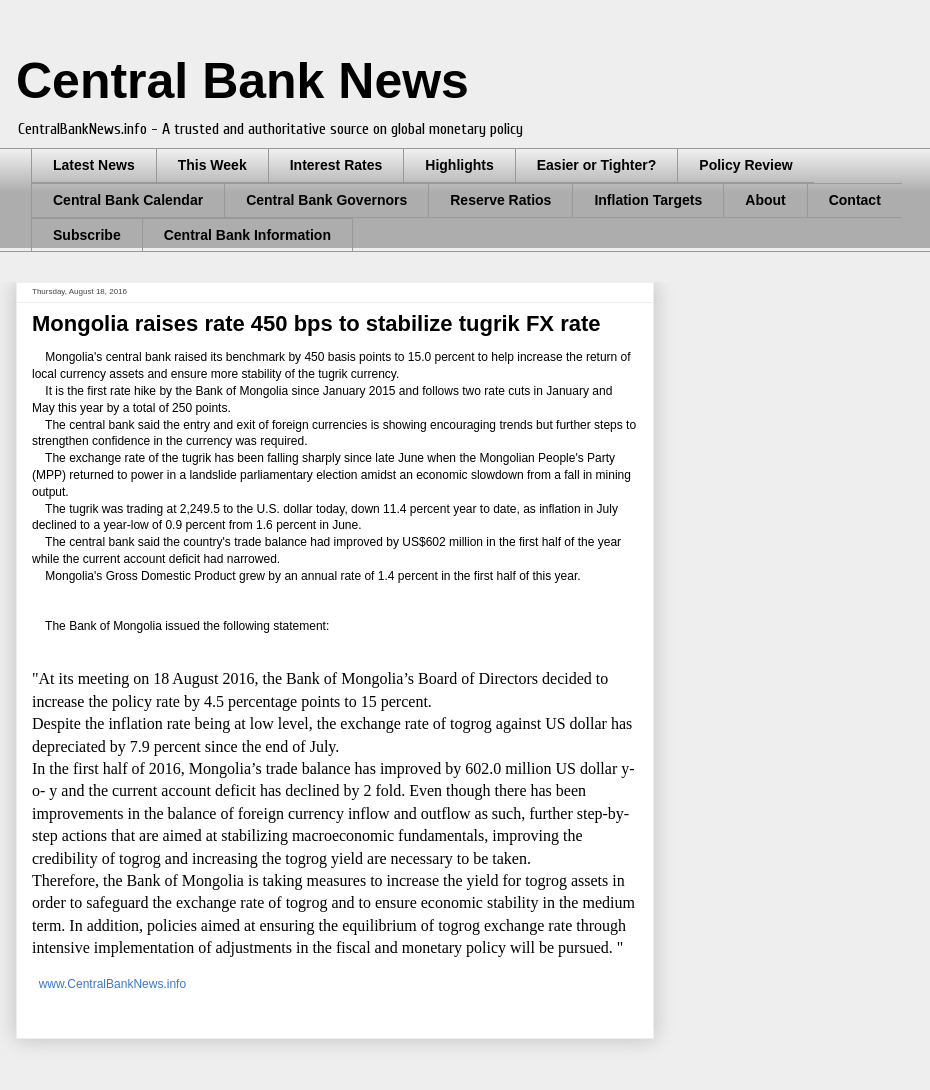 The image size is (930, 1090). What do you see at coordinates (128, 200) in the screenshot?
I see `Central Bank Calendar` at bounding box center [128, 200].